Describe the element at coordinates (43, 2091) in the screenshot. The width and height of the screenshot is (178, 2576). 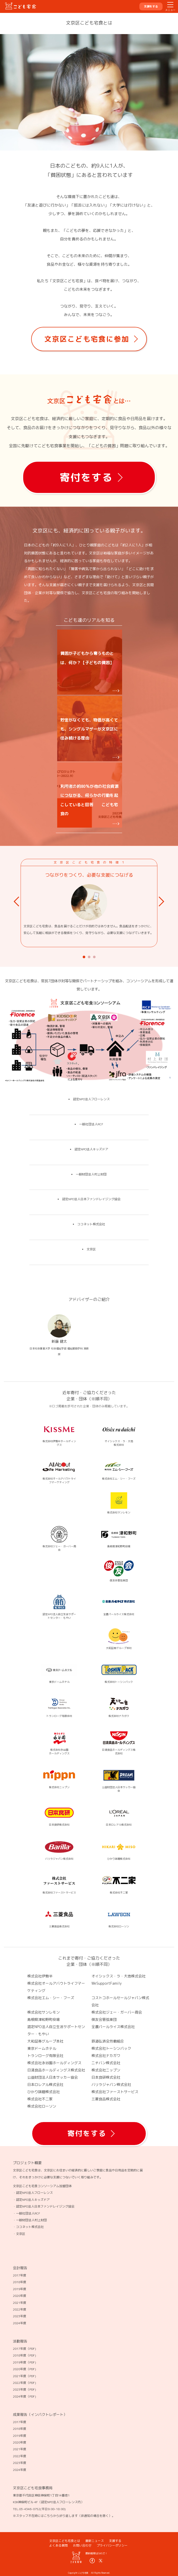
I see `ひかり味噌株式会社` at that location.